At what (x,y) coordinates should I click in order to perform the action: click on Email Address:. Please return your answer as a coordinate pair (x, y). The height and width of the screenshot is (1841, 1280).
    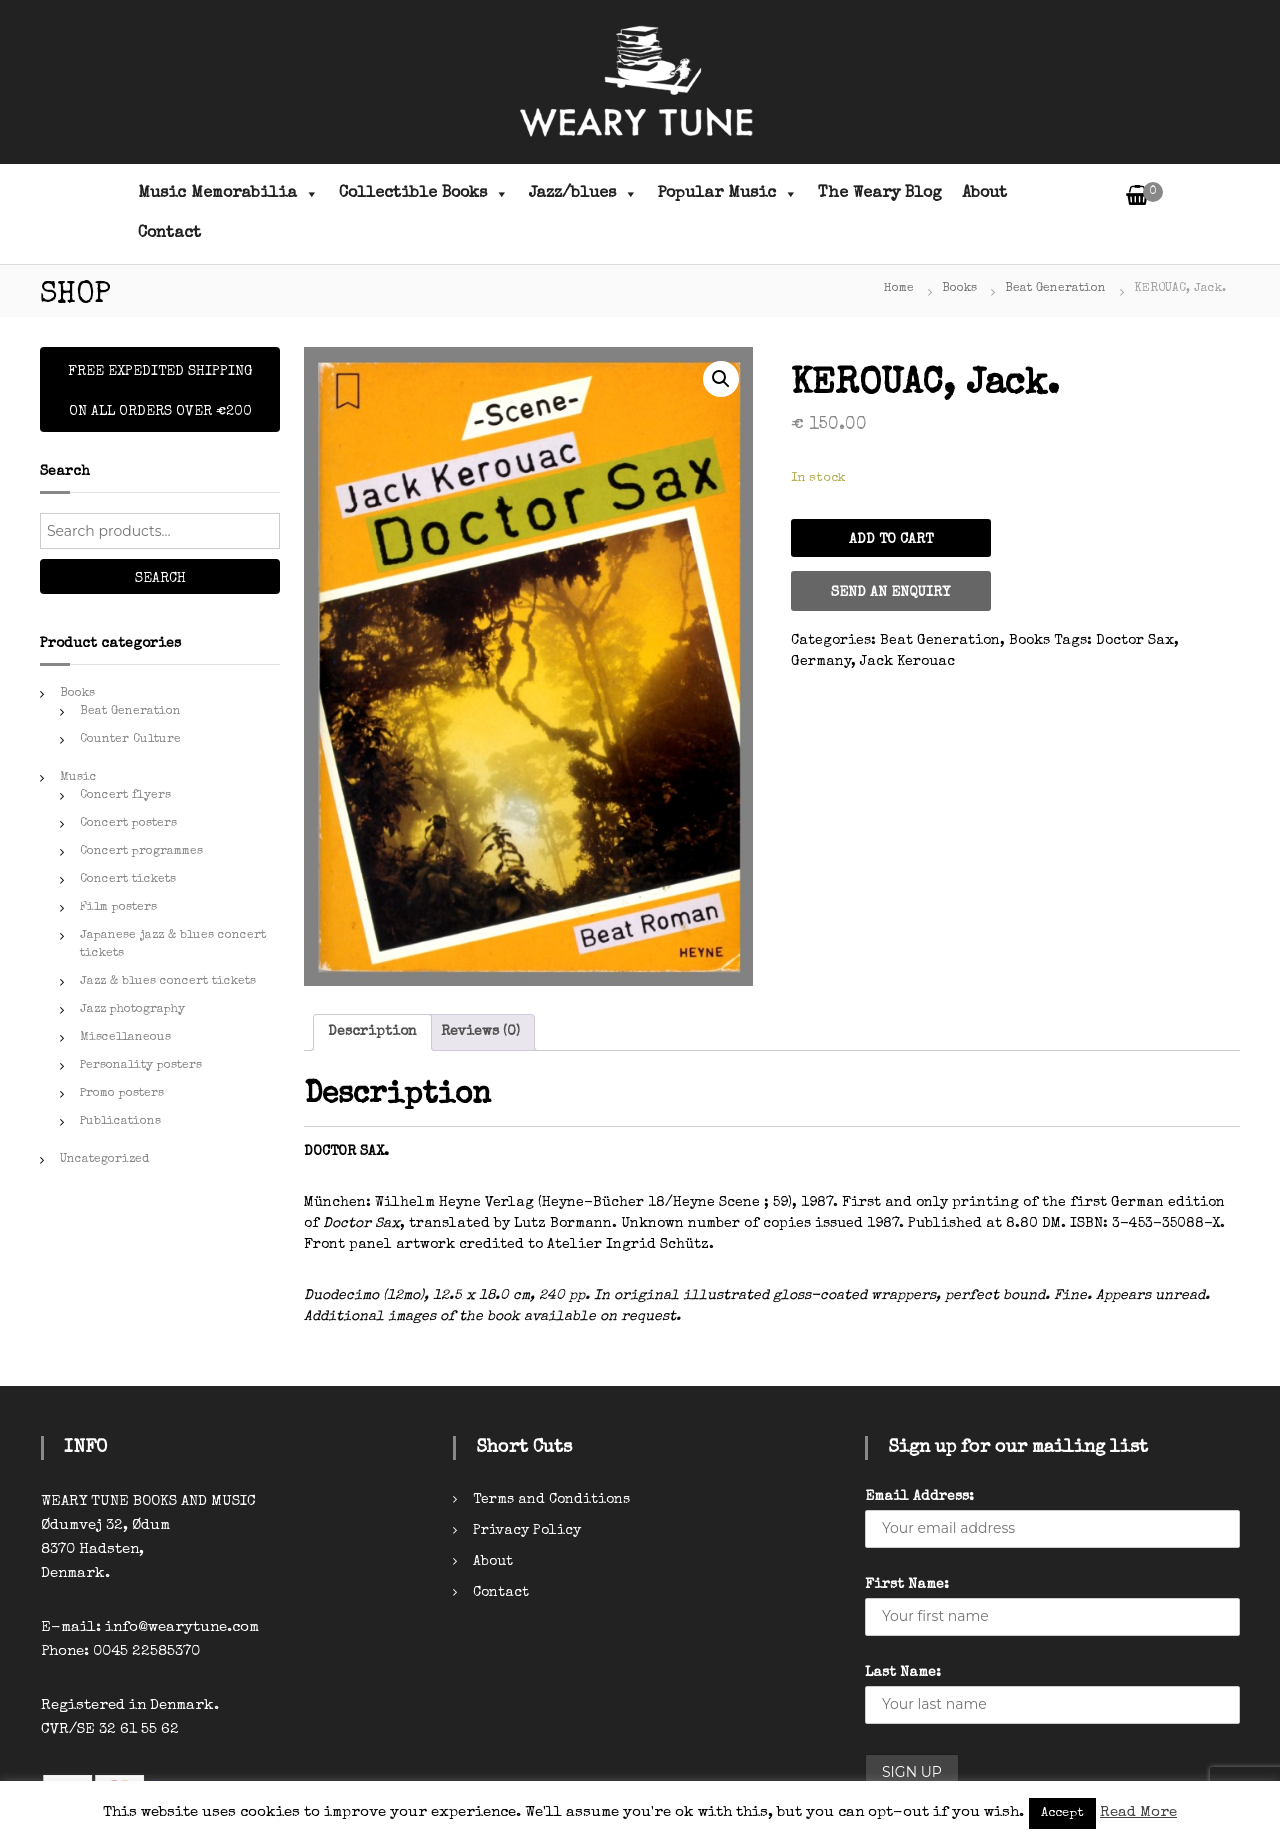
    Looking at the image, I should click on (919, 1497).